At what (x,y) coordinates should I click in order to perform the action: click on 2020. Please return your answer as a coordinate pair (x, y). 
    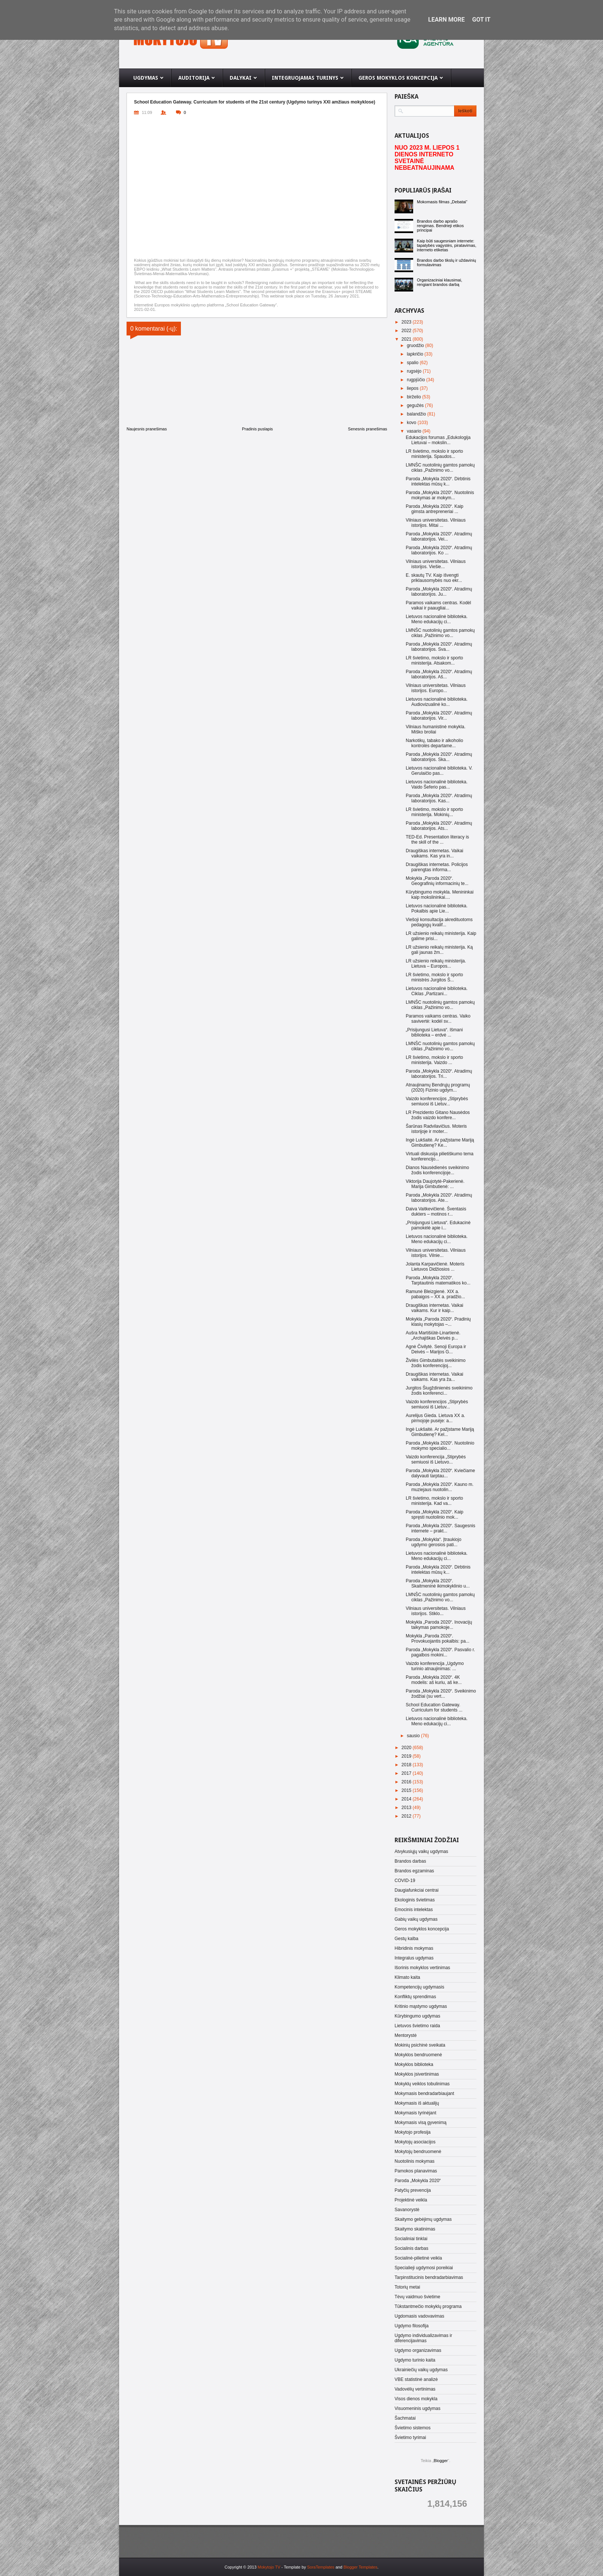
    Looking at the image, I should click on (407, 1747).